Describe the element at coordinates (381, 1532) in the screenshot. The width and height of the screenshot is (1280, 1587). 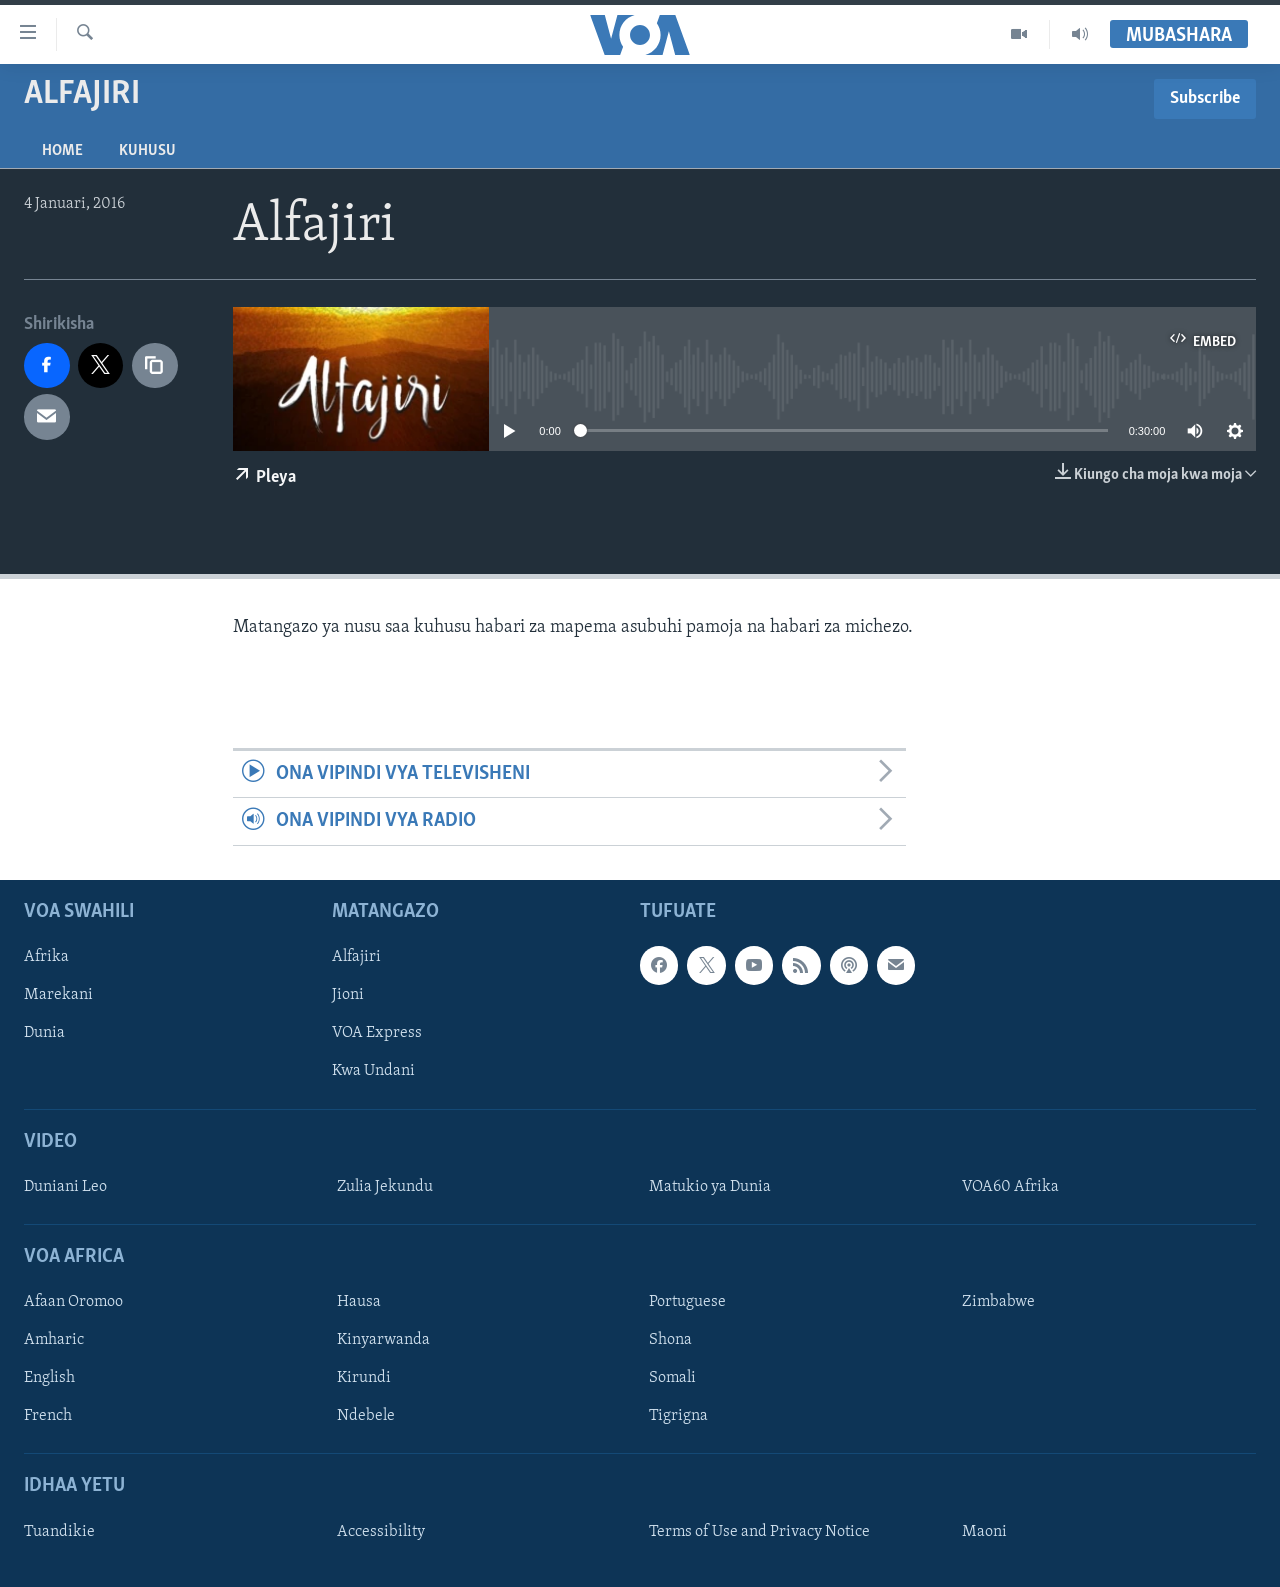
I see `Accessibility` at that location.